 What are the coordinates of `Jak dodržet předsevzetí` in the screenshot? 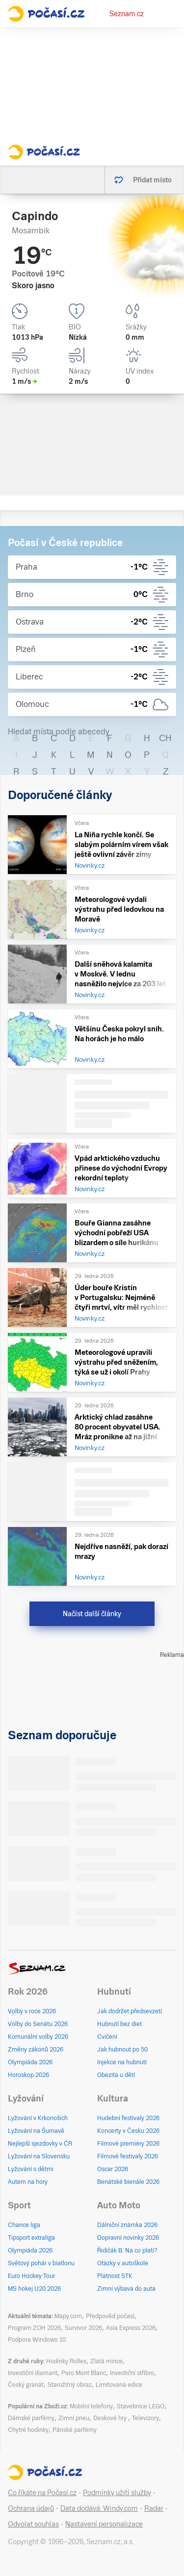 It's located at (129, 2011).